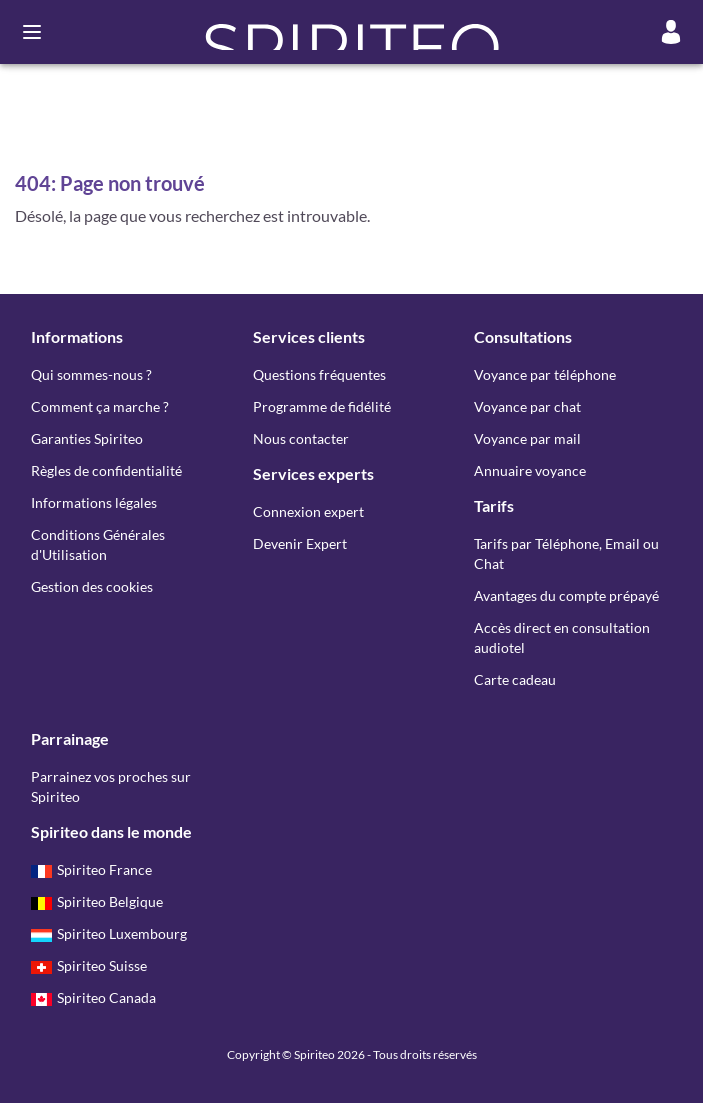 The width and height of the screenshot is (703, 1103). Describe the element at coordinates (87, 438) in the screenshot. I see `Garanties Spiriteo` at that location.